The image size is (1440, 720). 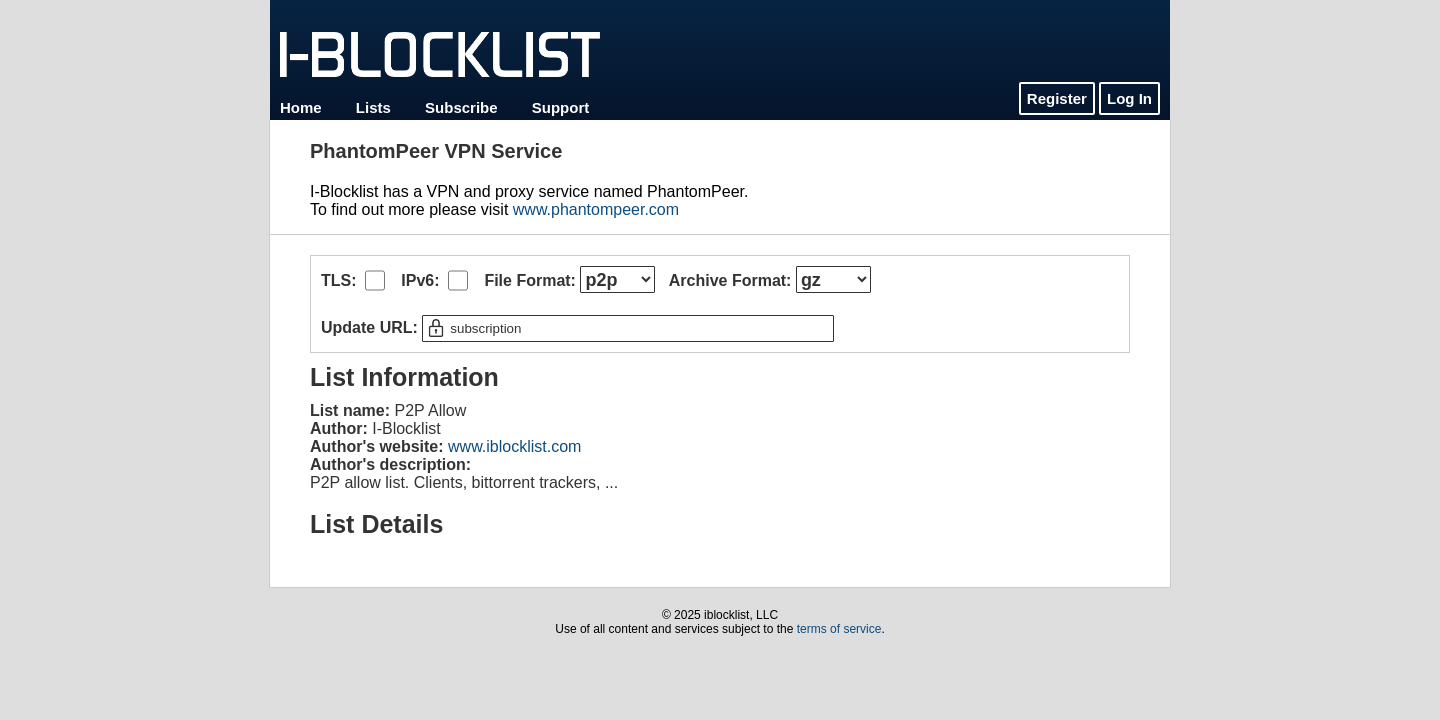 What do you see at coordinates (373, 107) in the screenshot?
I see `Lists` at bounding box center [373, 107].